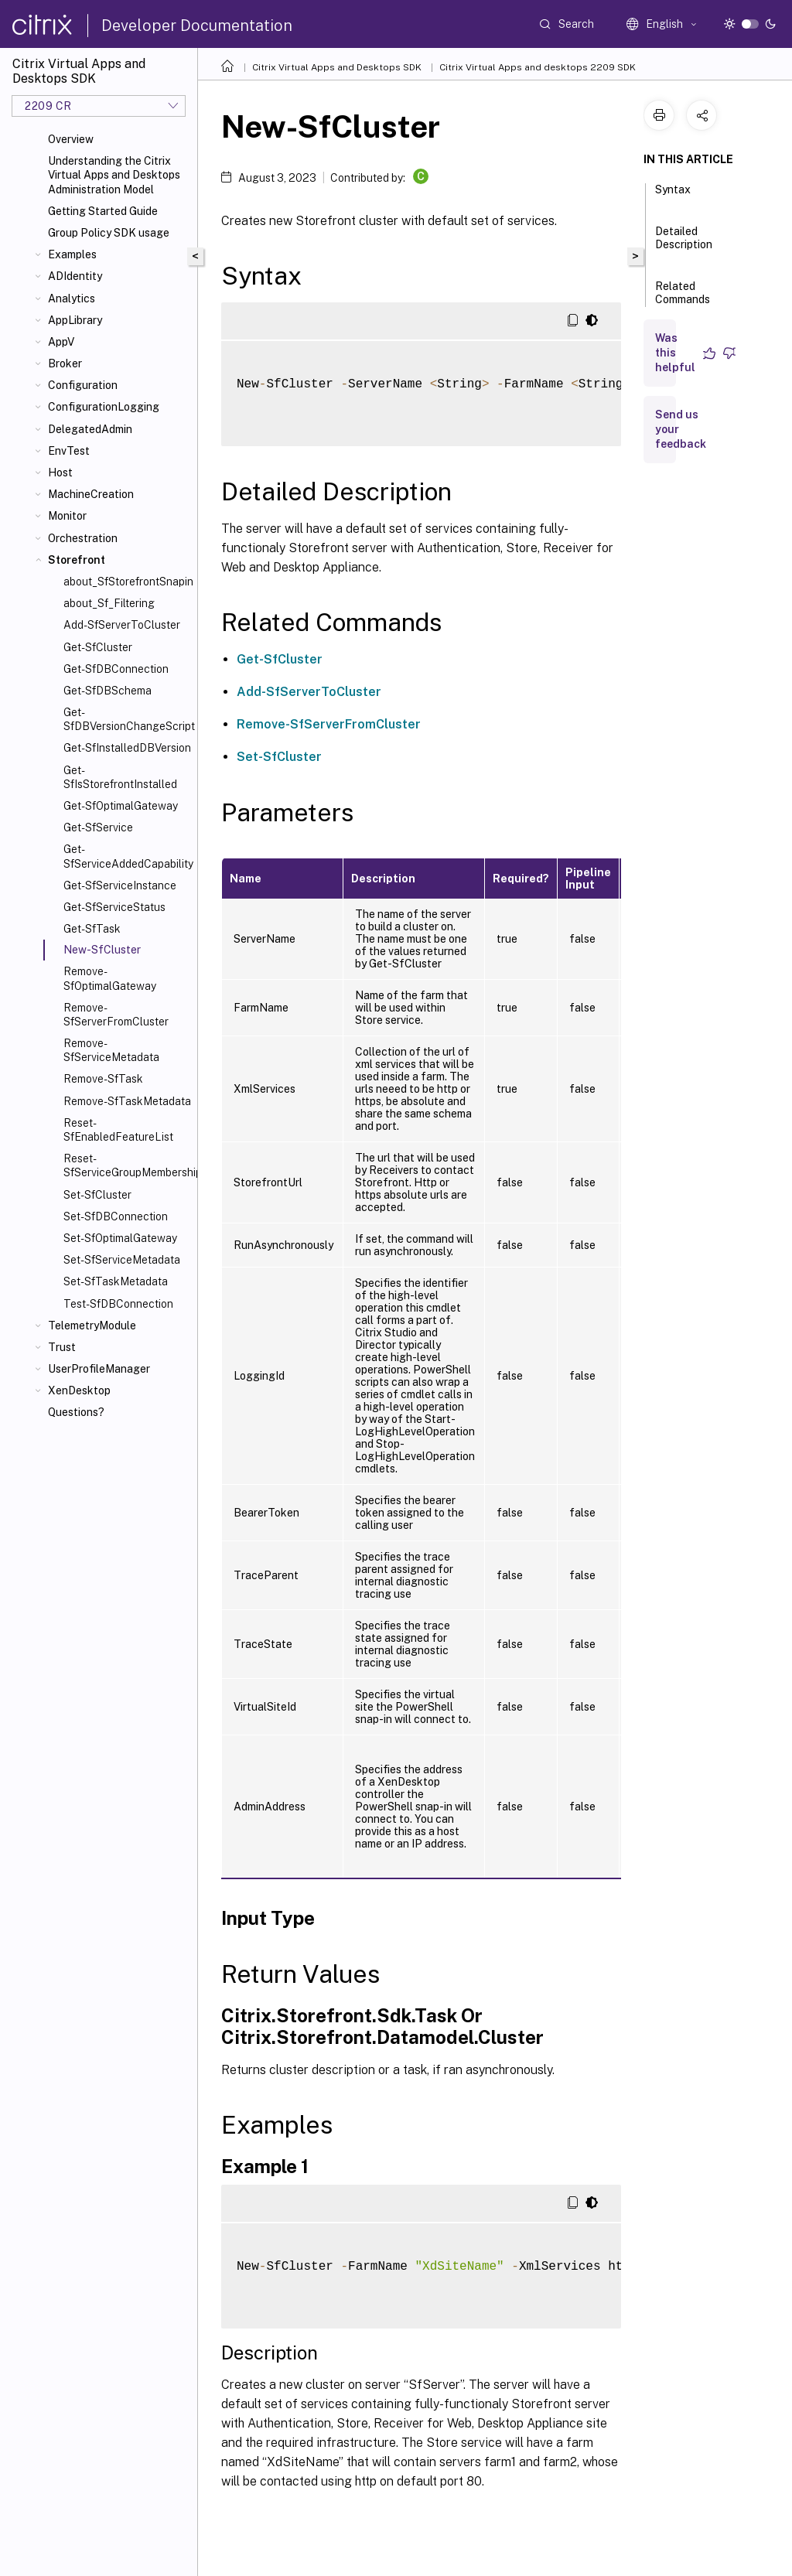 The height and width of the screenshot is (2576, 792). What do you see at coordinates (673, 196) in the screenshot?
I see `Syntax` at bounding box center [673, 196].